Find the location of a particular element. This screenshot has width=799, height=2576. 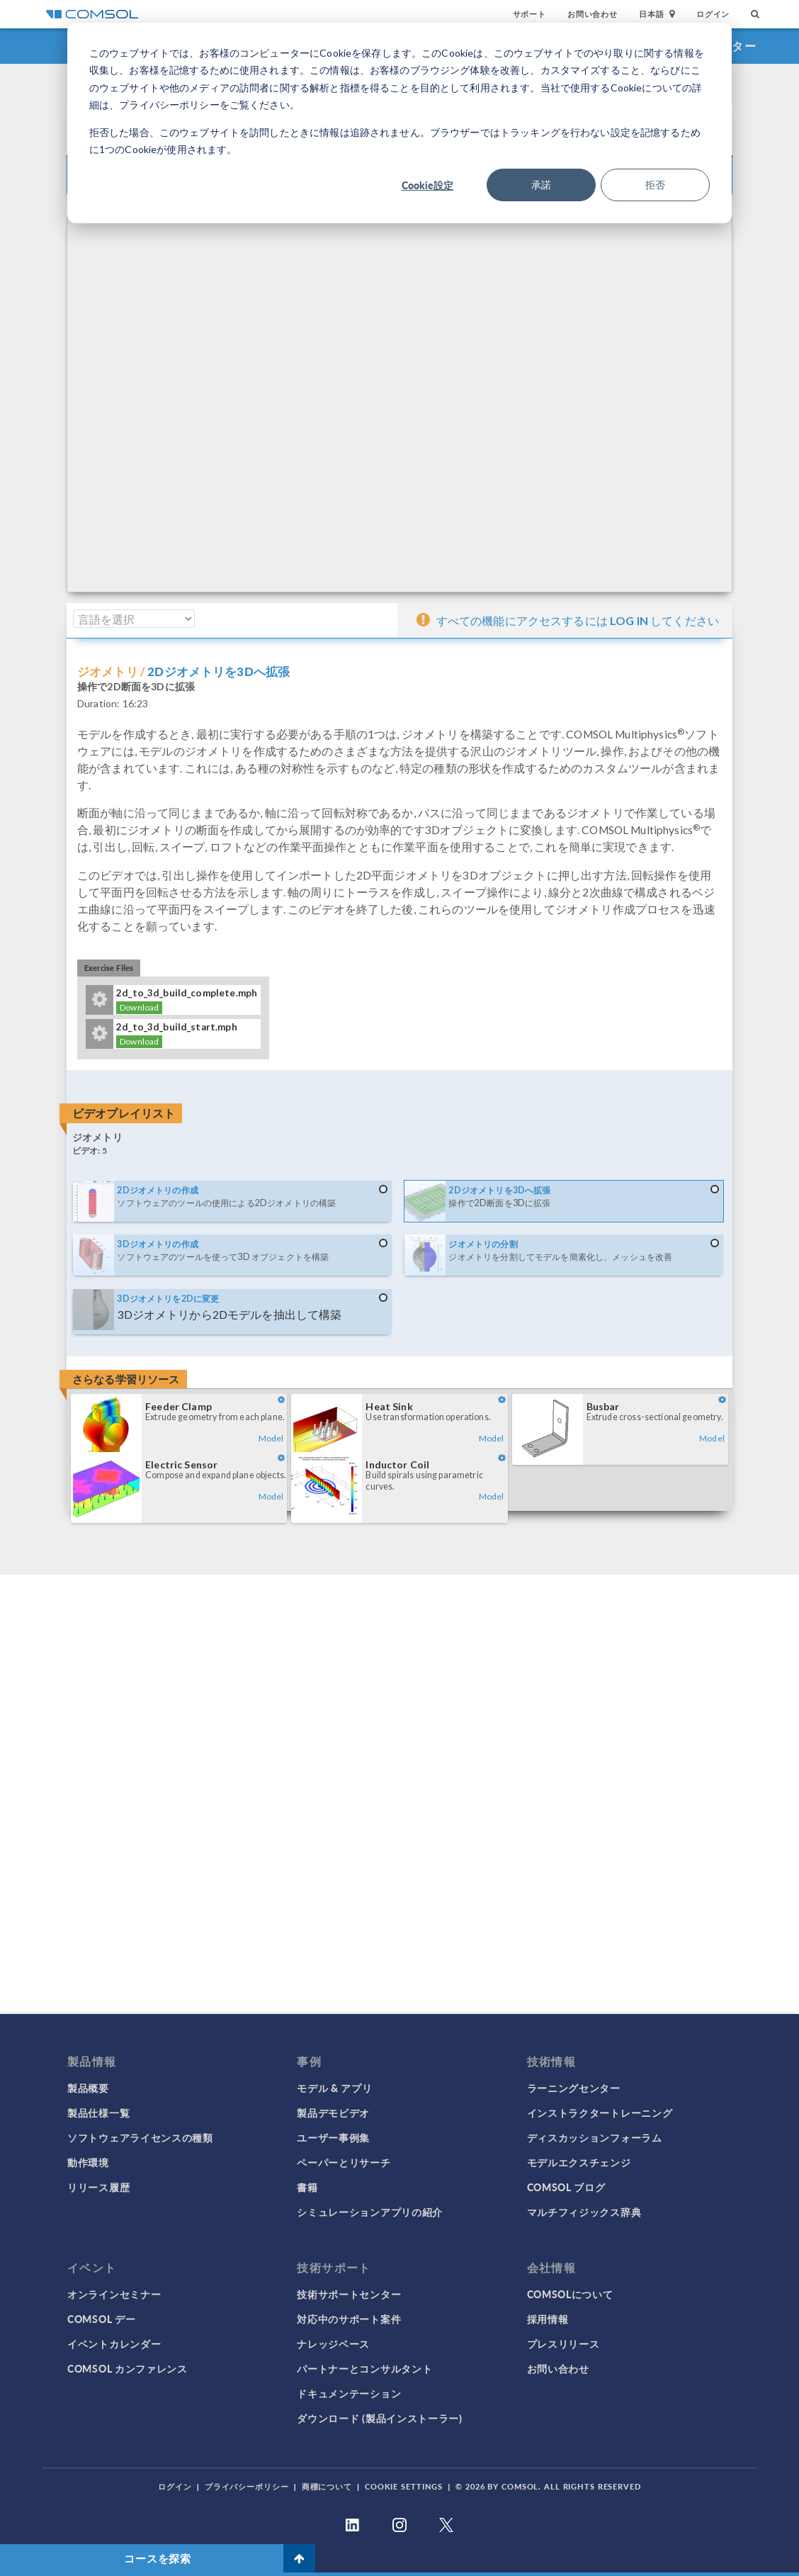

プレスリリース is located at coordinates (563, 2343).